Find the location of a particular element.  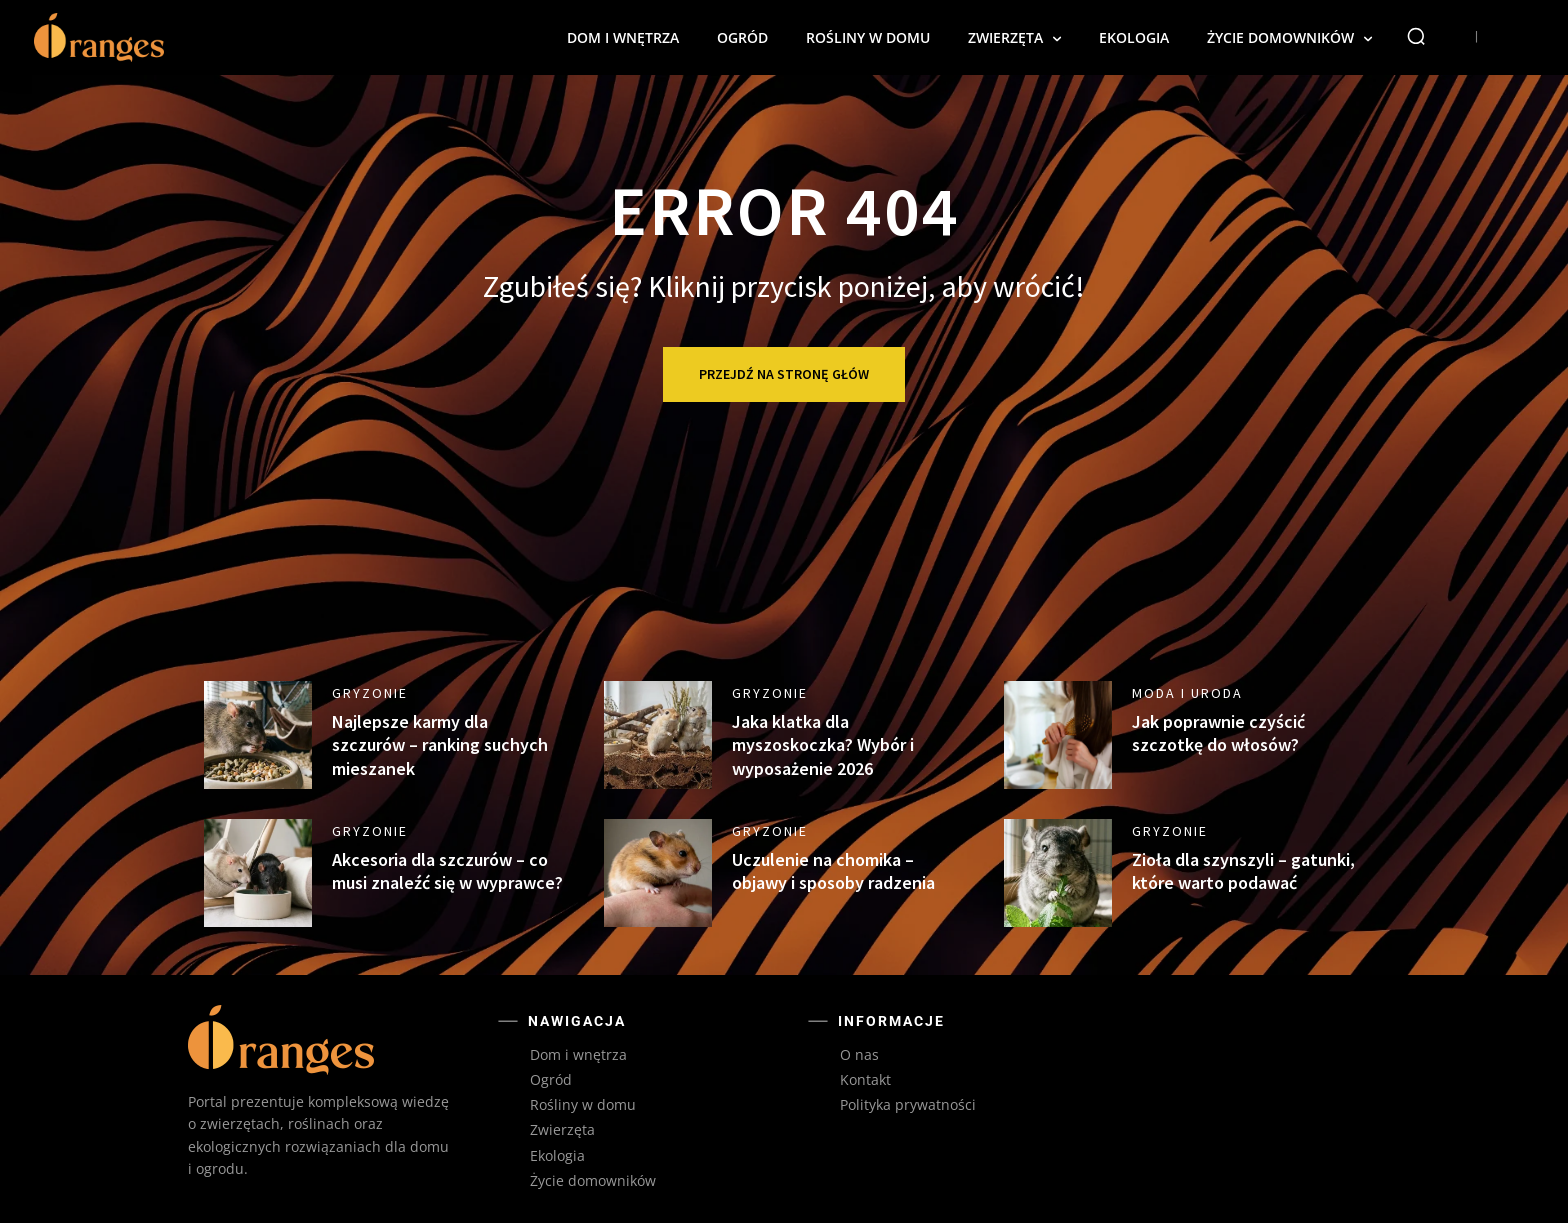

[button] is located at coordinates (1416, 36).